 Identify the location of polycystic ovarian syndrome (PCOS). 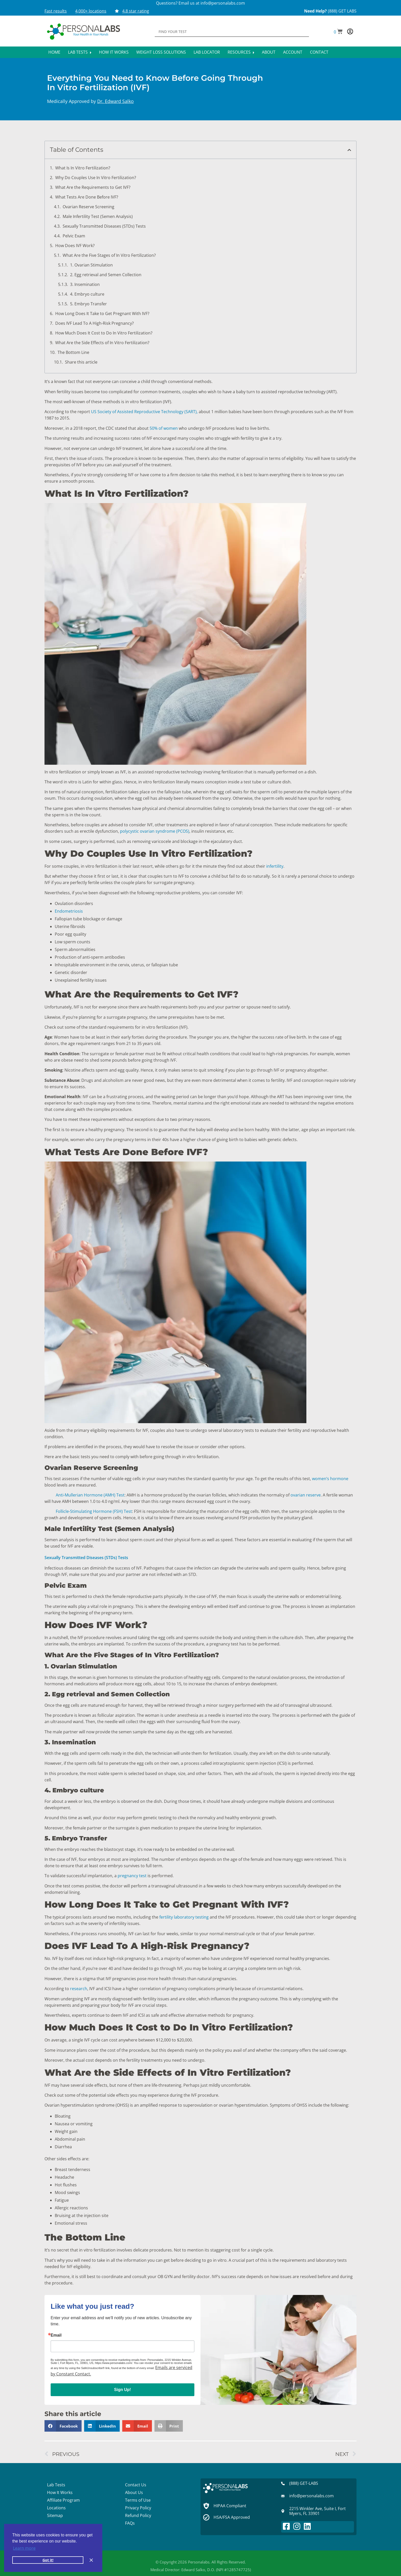
(154, 831).